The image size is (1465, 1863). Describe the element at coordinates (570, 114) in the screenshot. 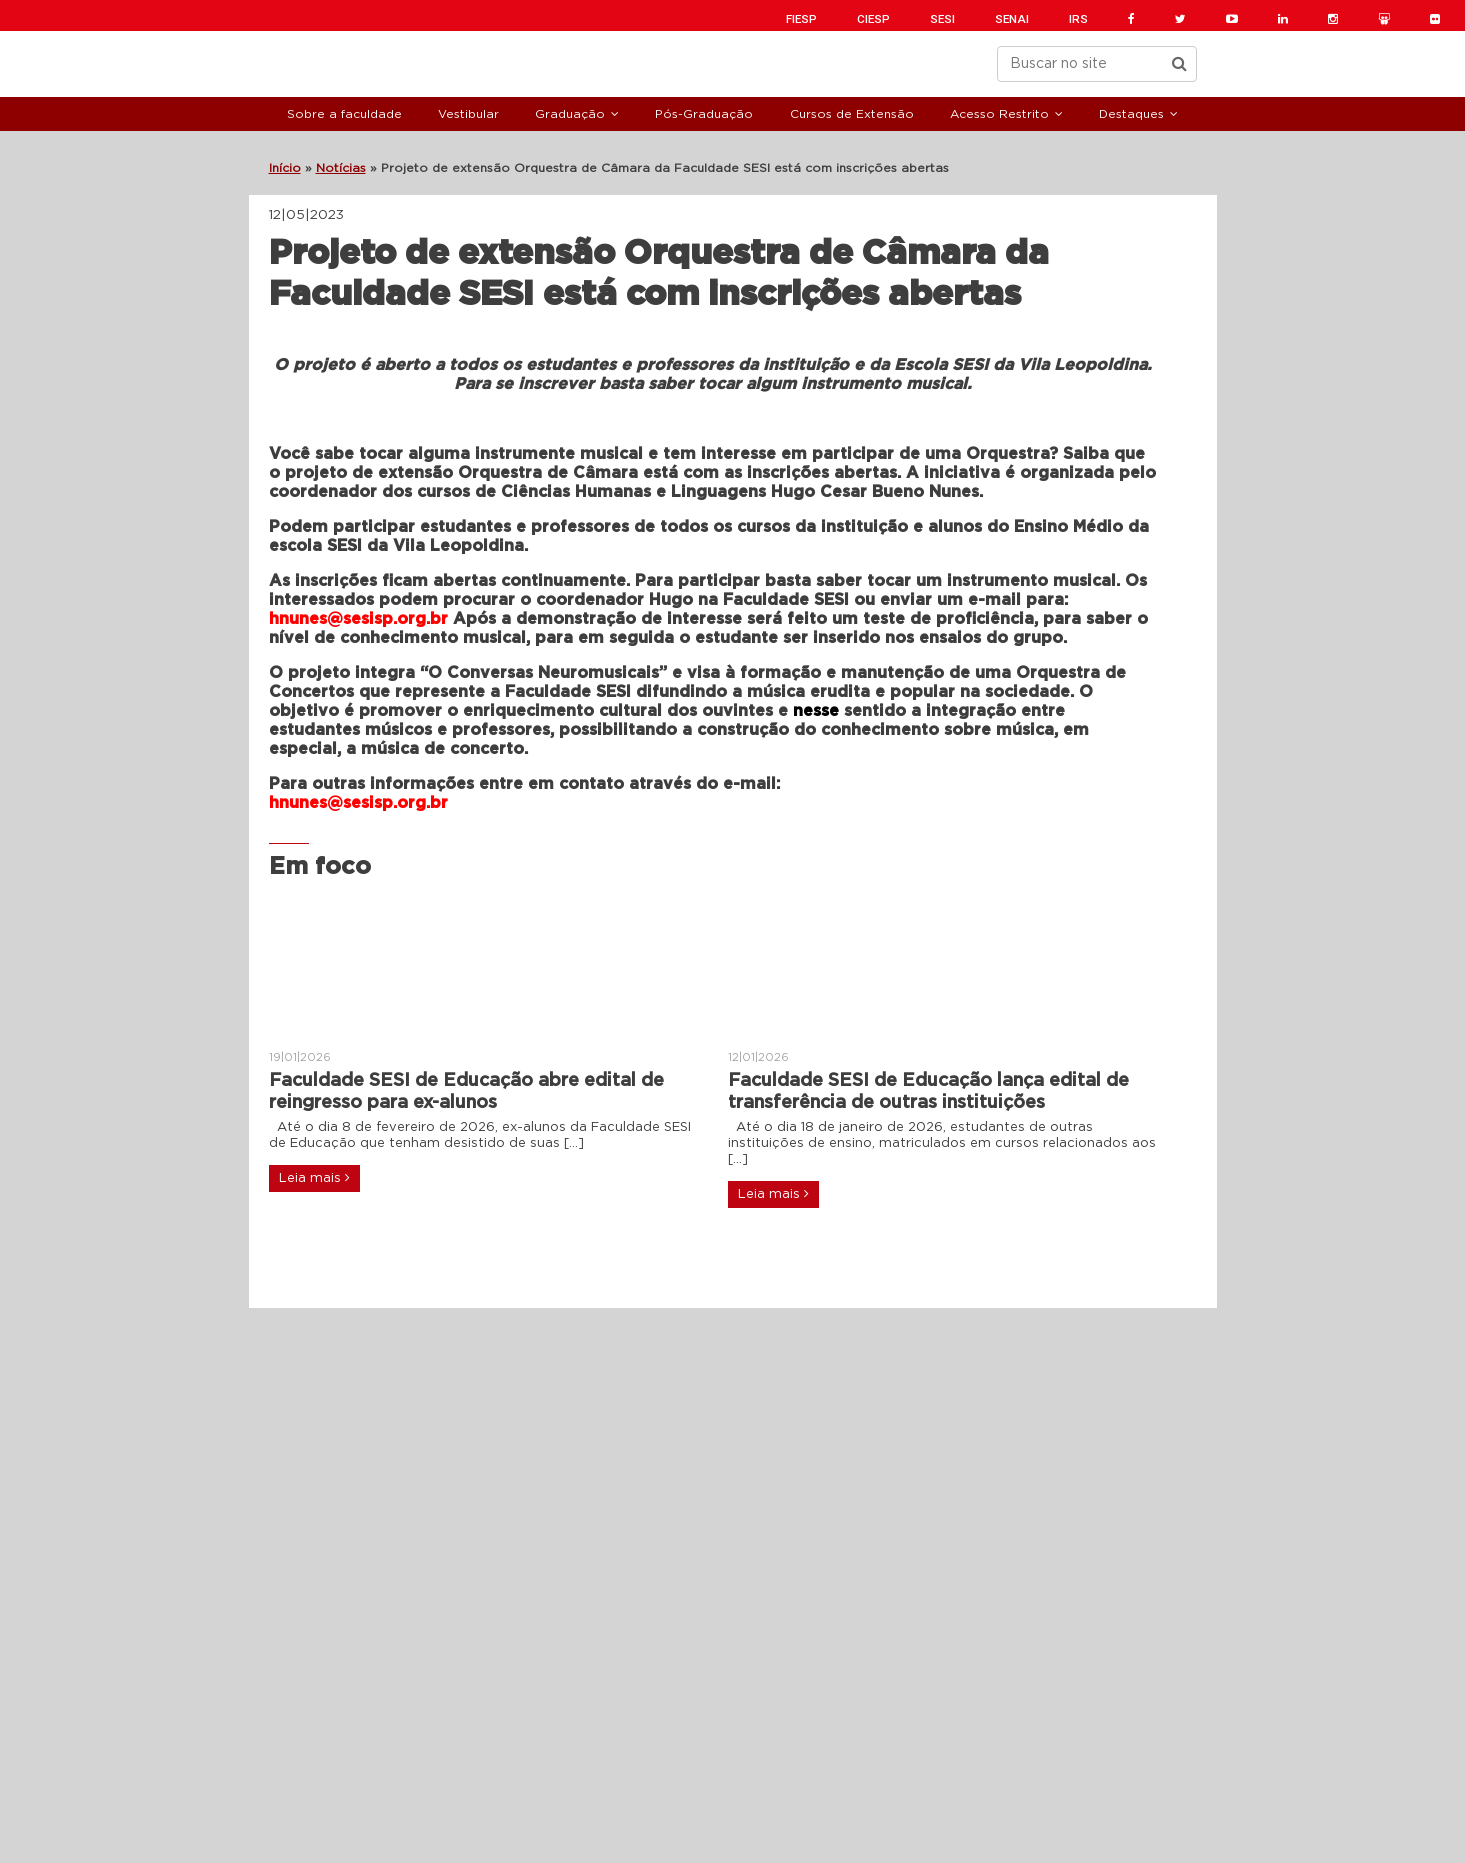

I see `Graduação` at that location.